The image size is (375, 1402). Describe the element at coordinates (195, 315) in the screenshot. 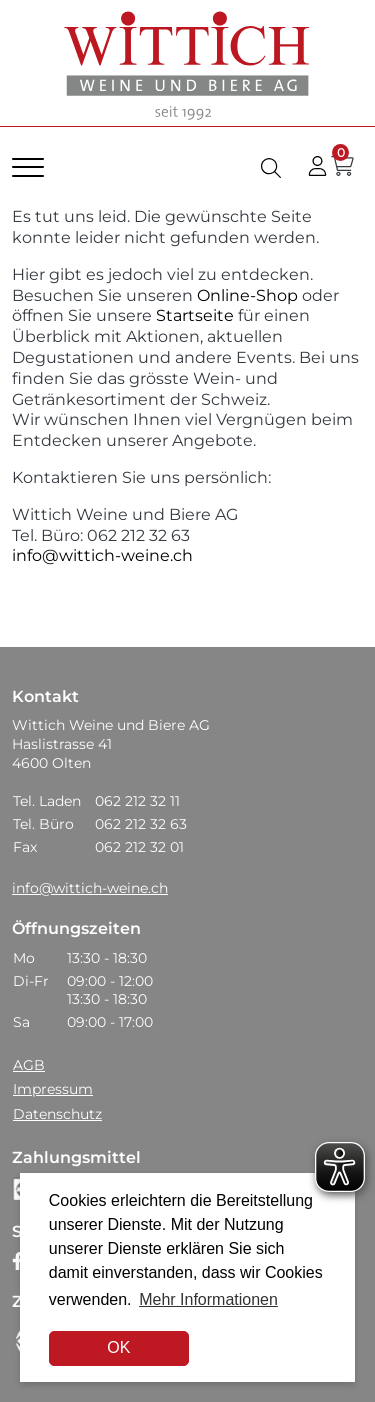

I see `Startseite` at that location.